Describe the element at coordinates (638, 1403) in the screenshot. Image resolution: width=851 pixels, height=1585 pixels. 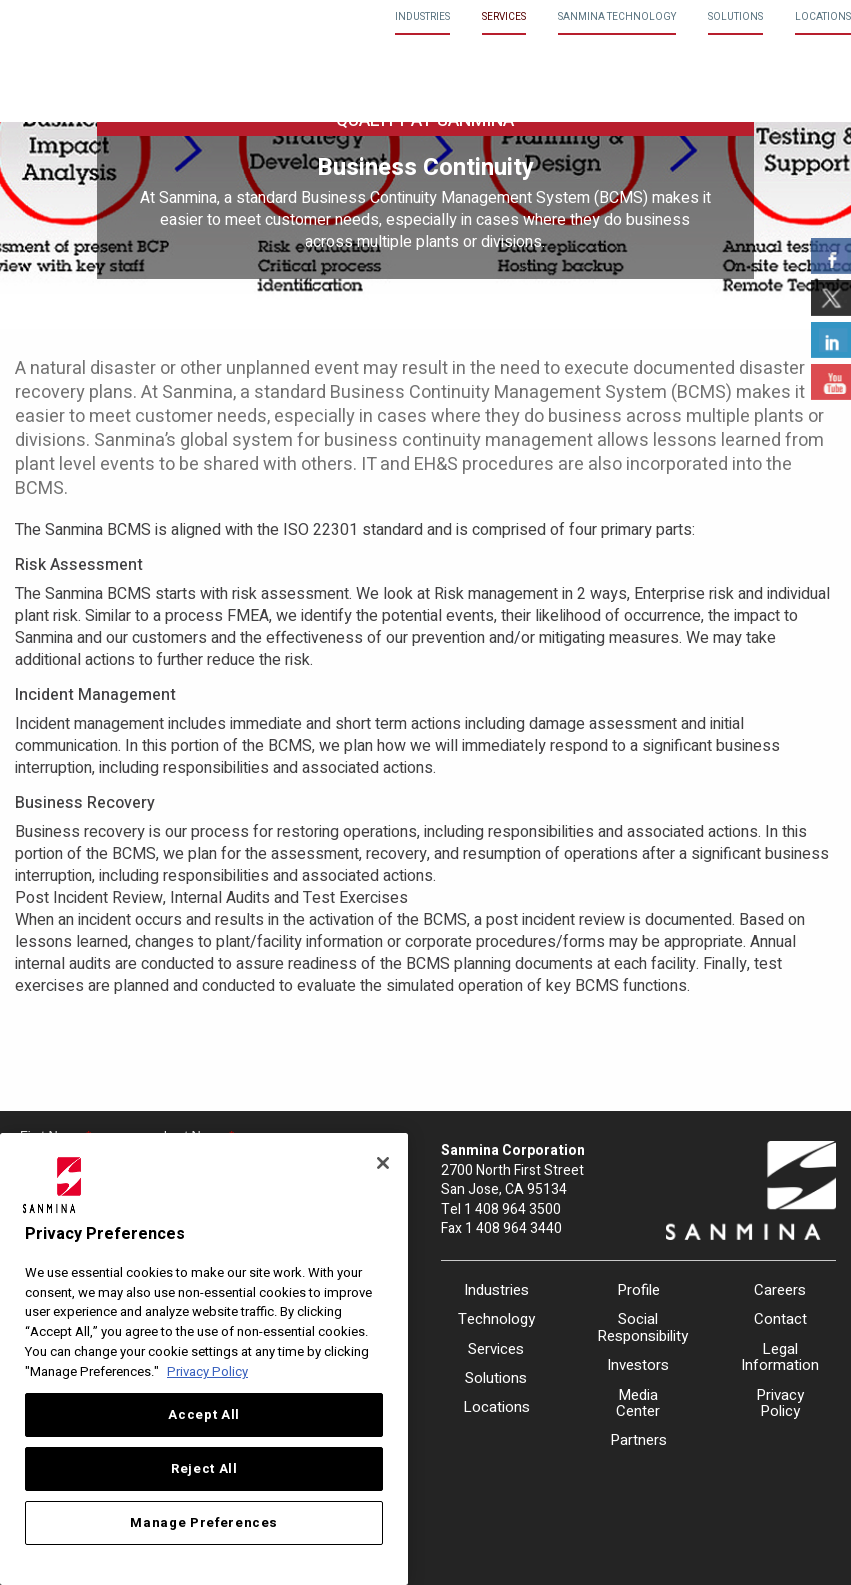
I see `Media Center` at that location.